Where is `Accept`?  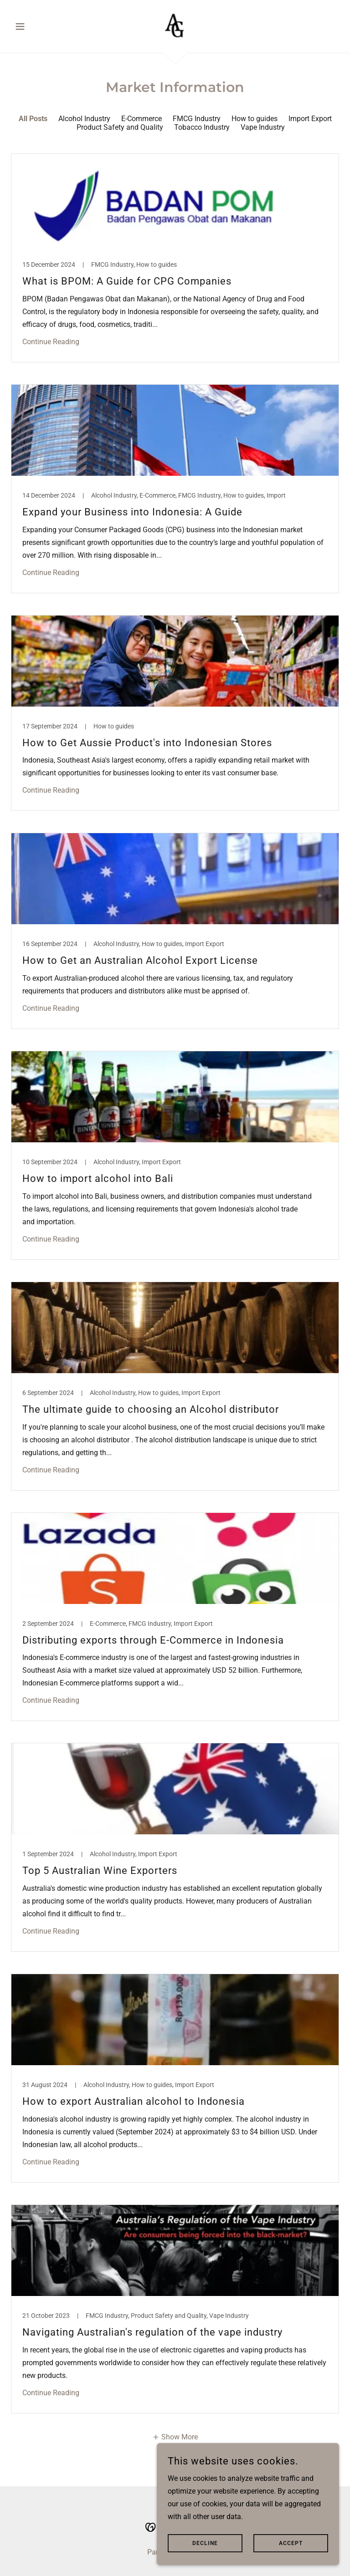
Accept is located at coordinates (291, 2543).